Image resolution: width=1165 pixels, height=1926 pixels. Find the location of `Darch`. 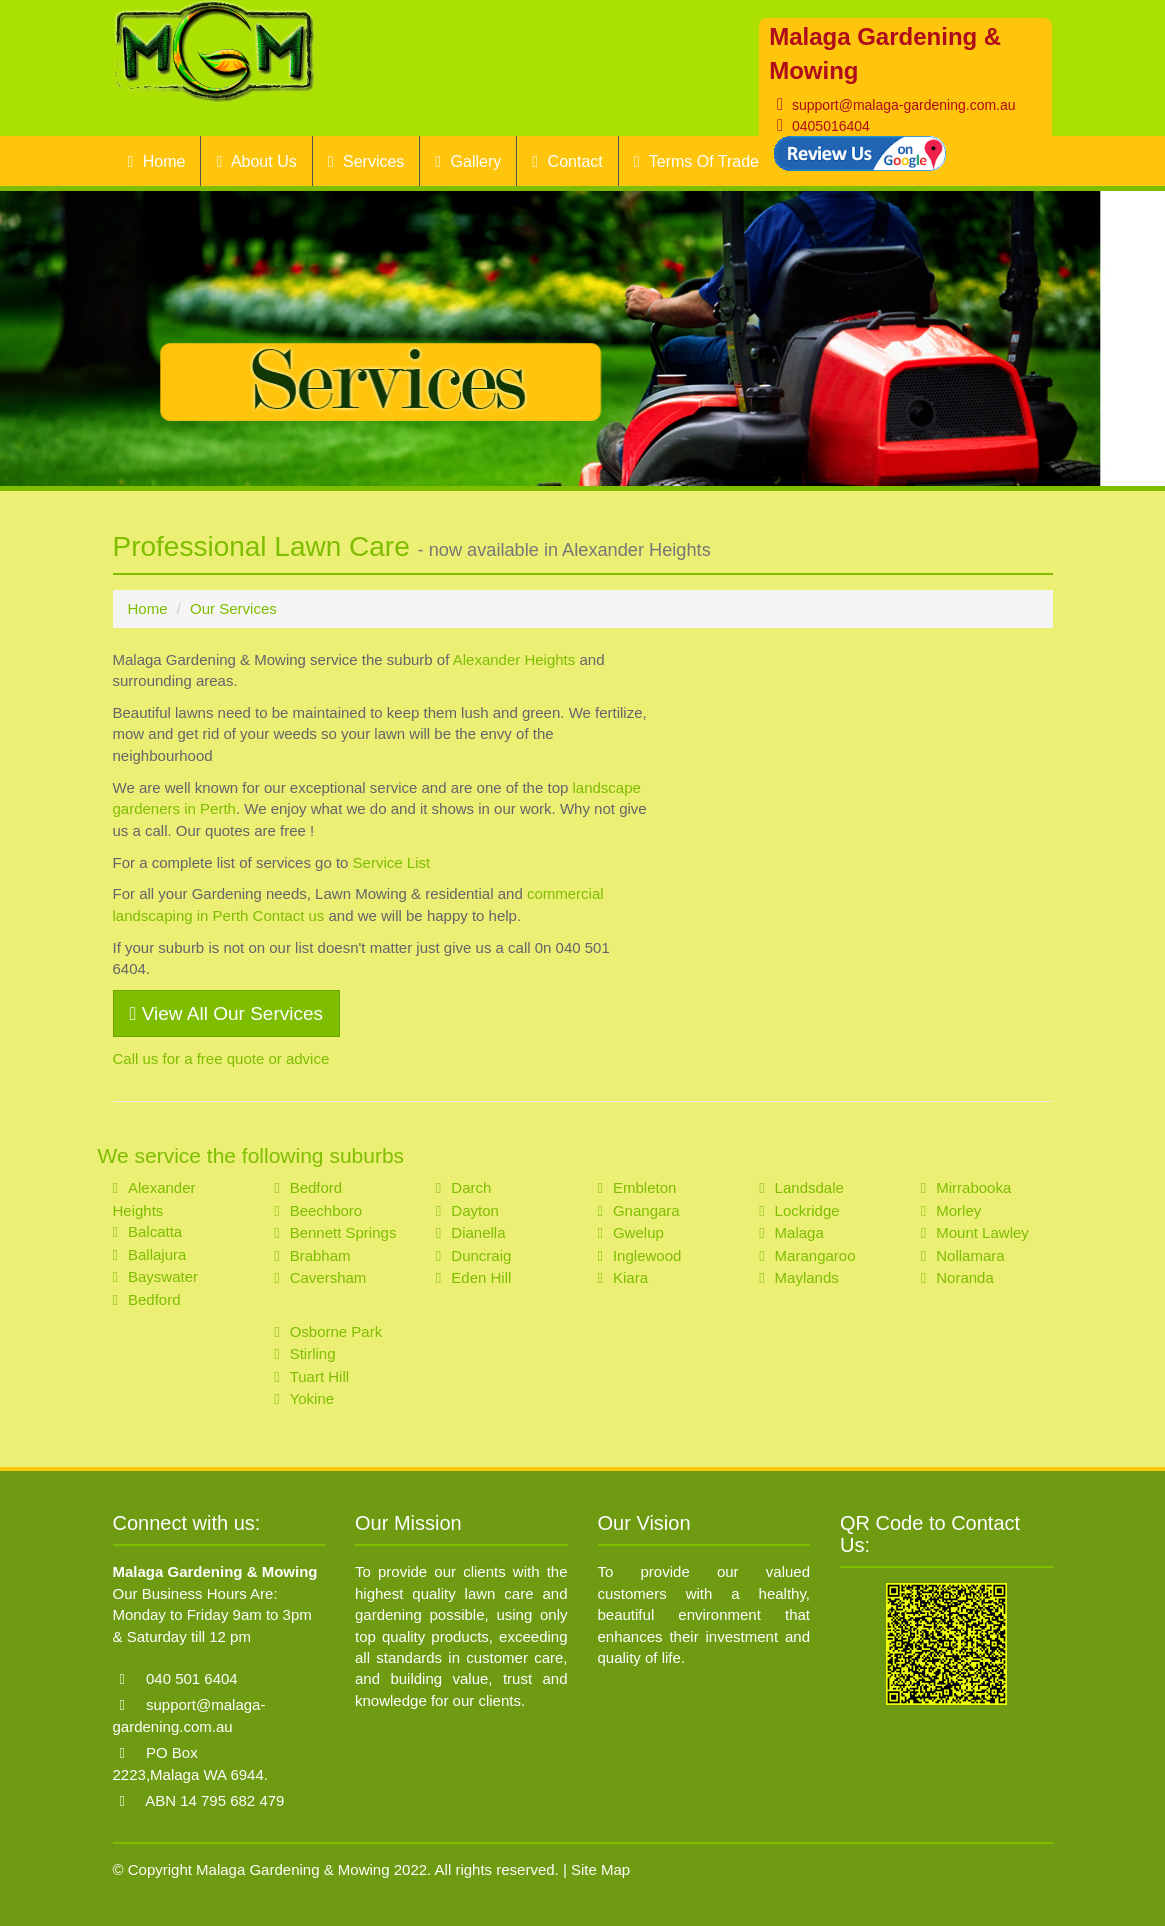

Darch is located at coordinates (471, 1187).